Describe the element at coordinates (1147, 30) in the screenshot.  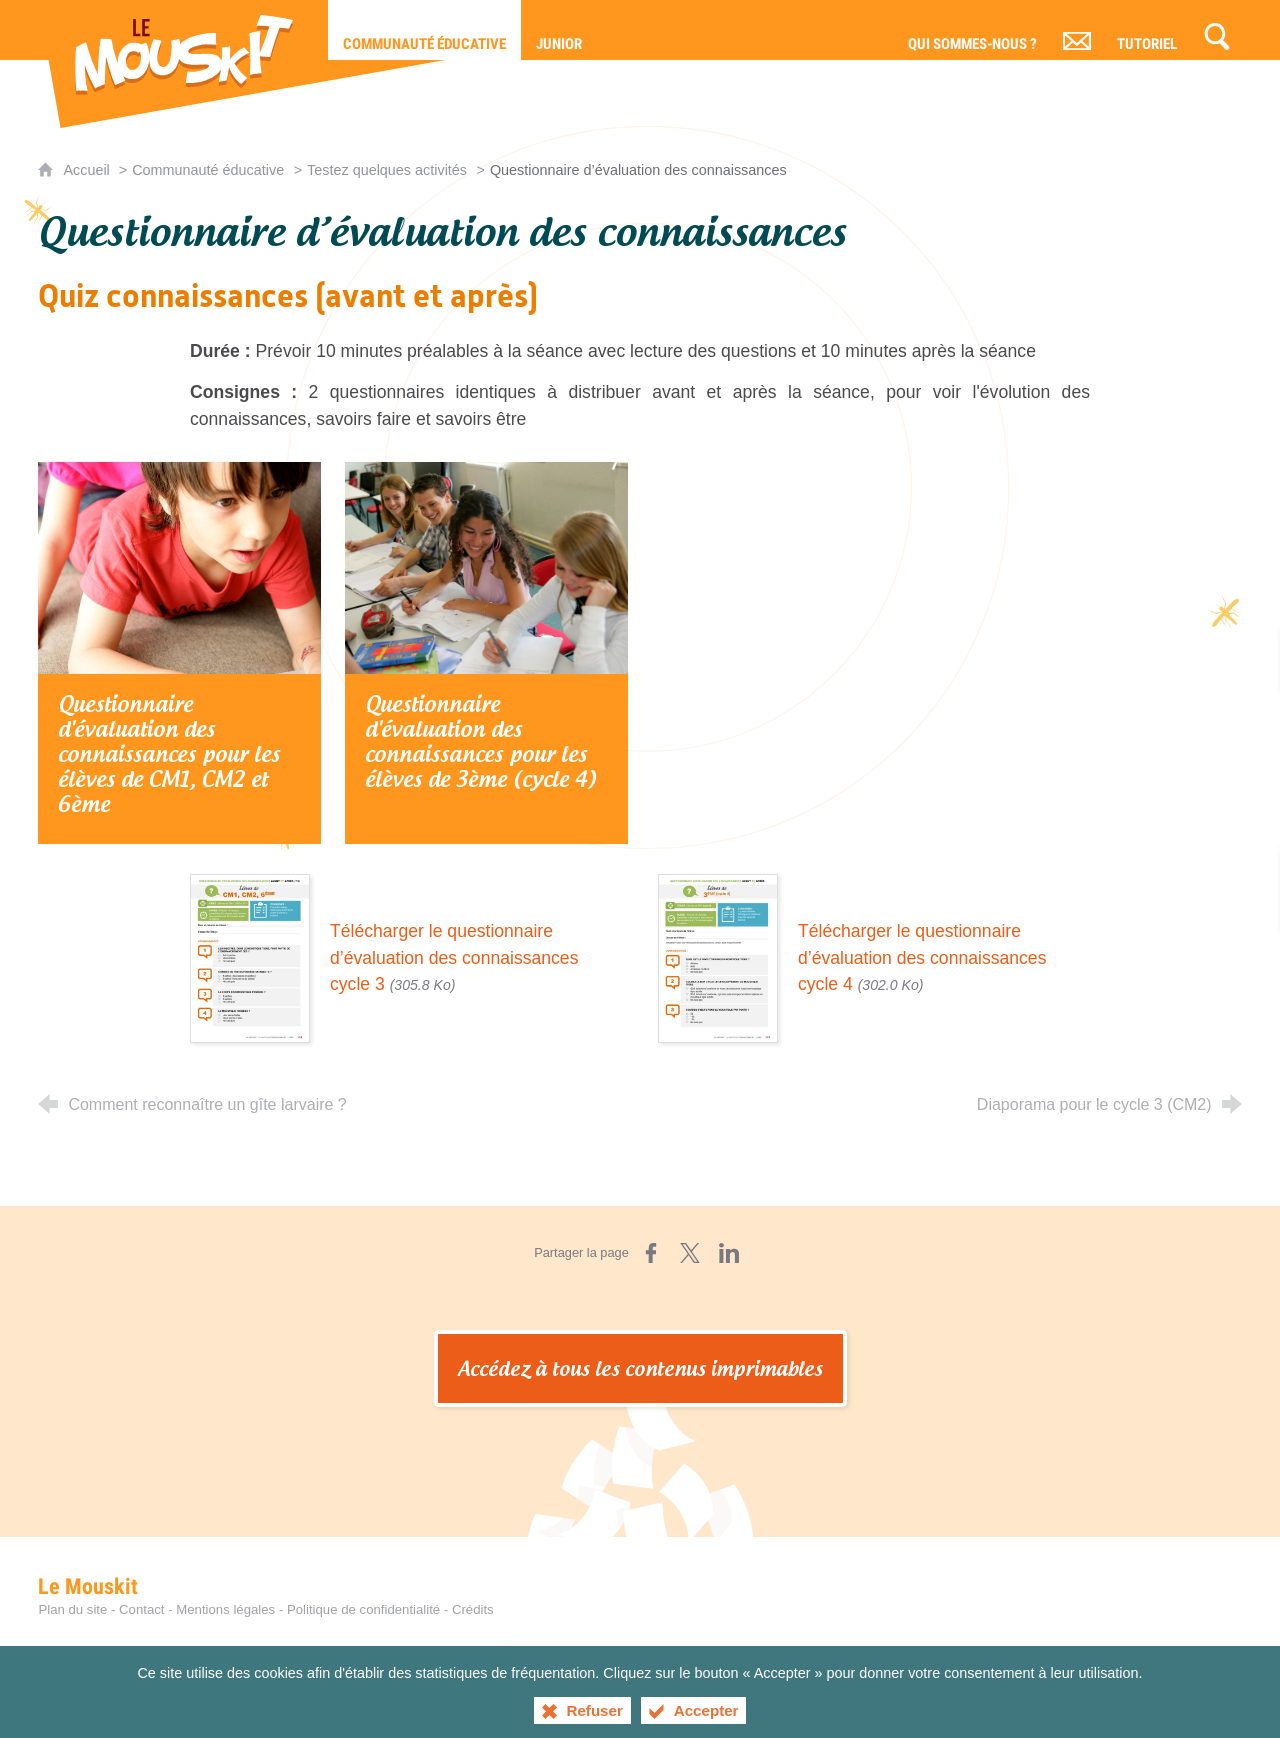
I see `[Tutoriel]` at that location.